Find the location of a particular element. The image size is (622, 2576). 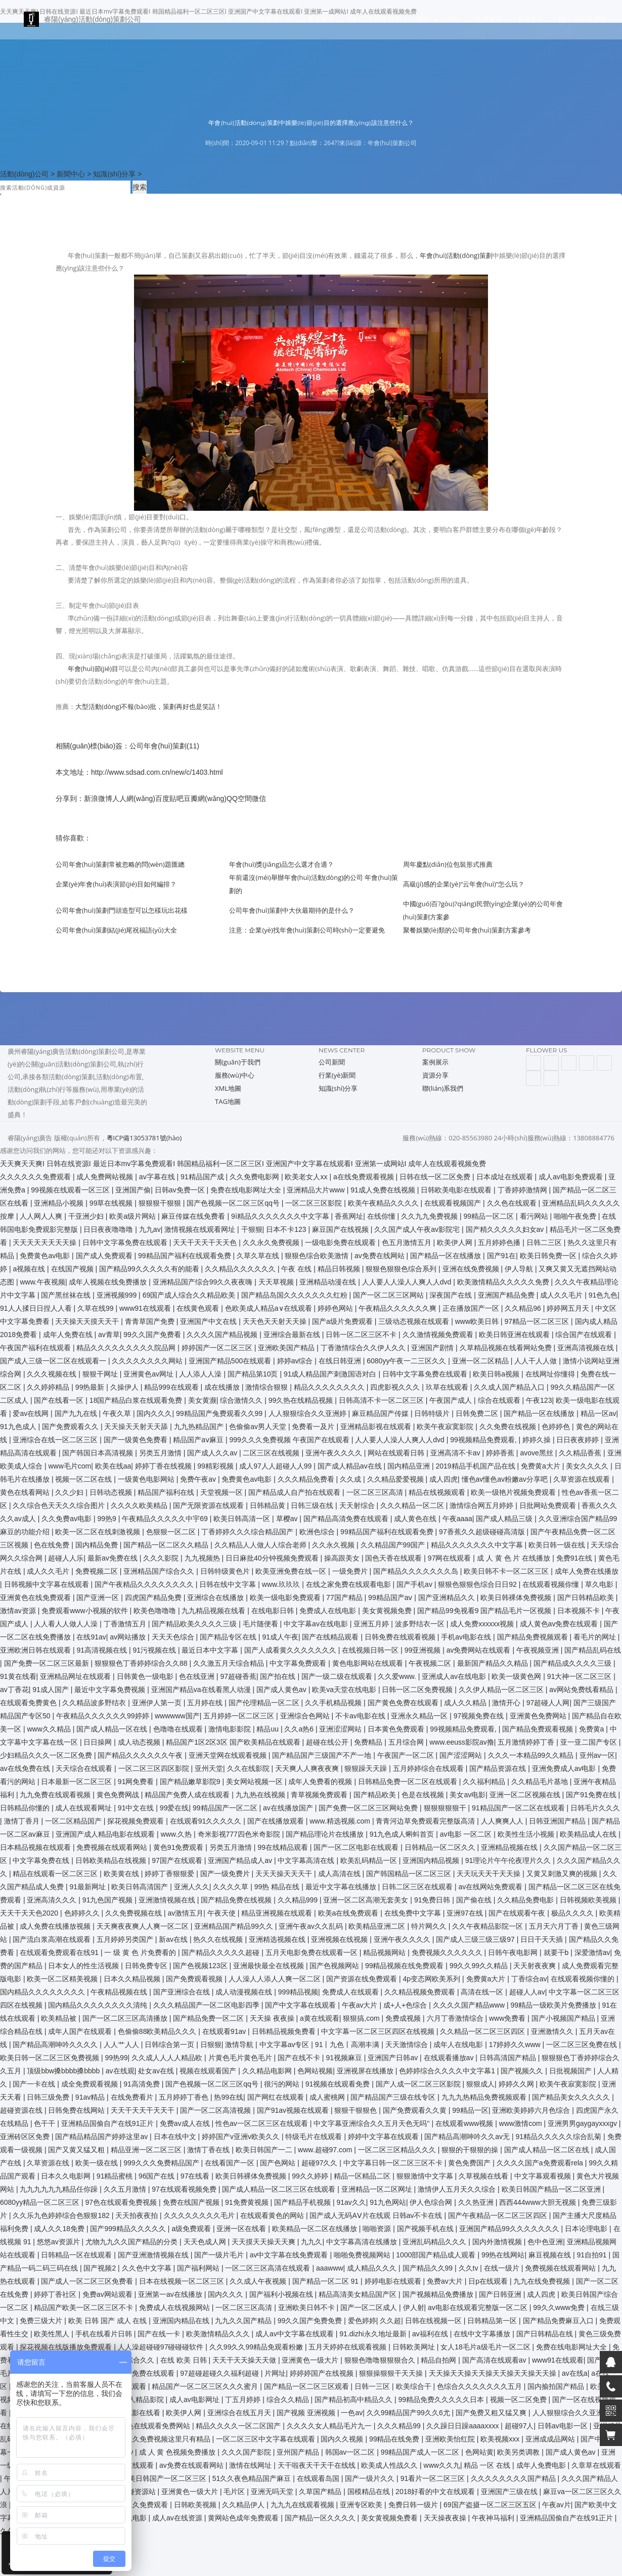

国产精品精品国产婷婷这里av is located at coordinates (102, 2137).